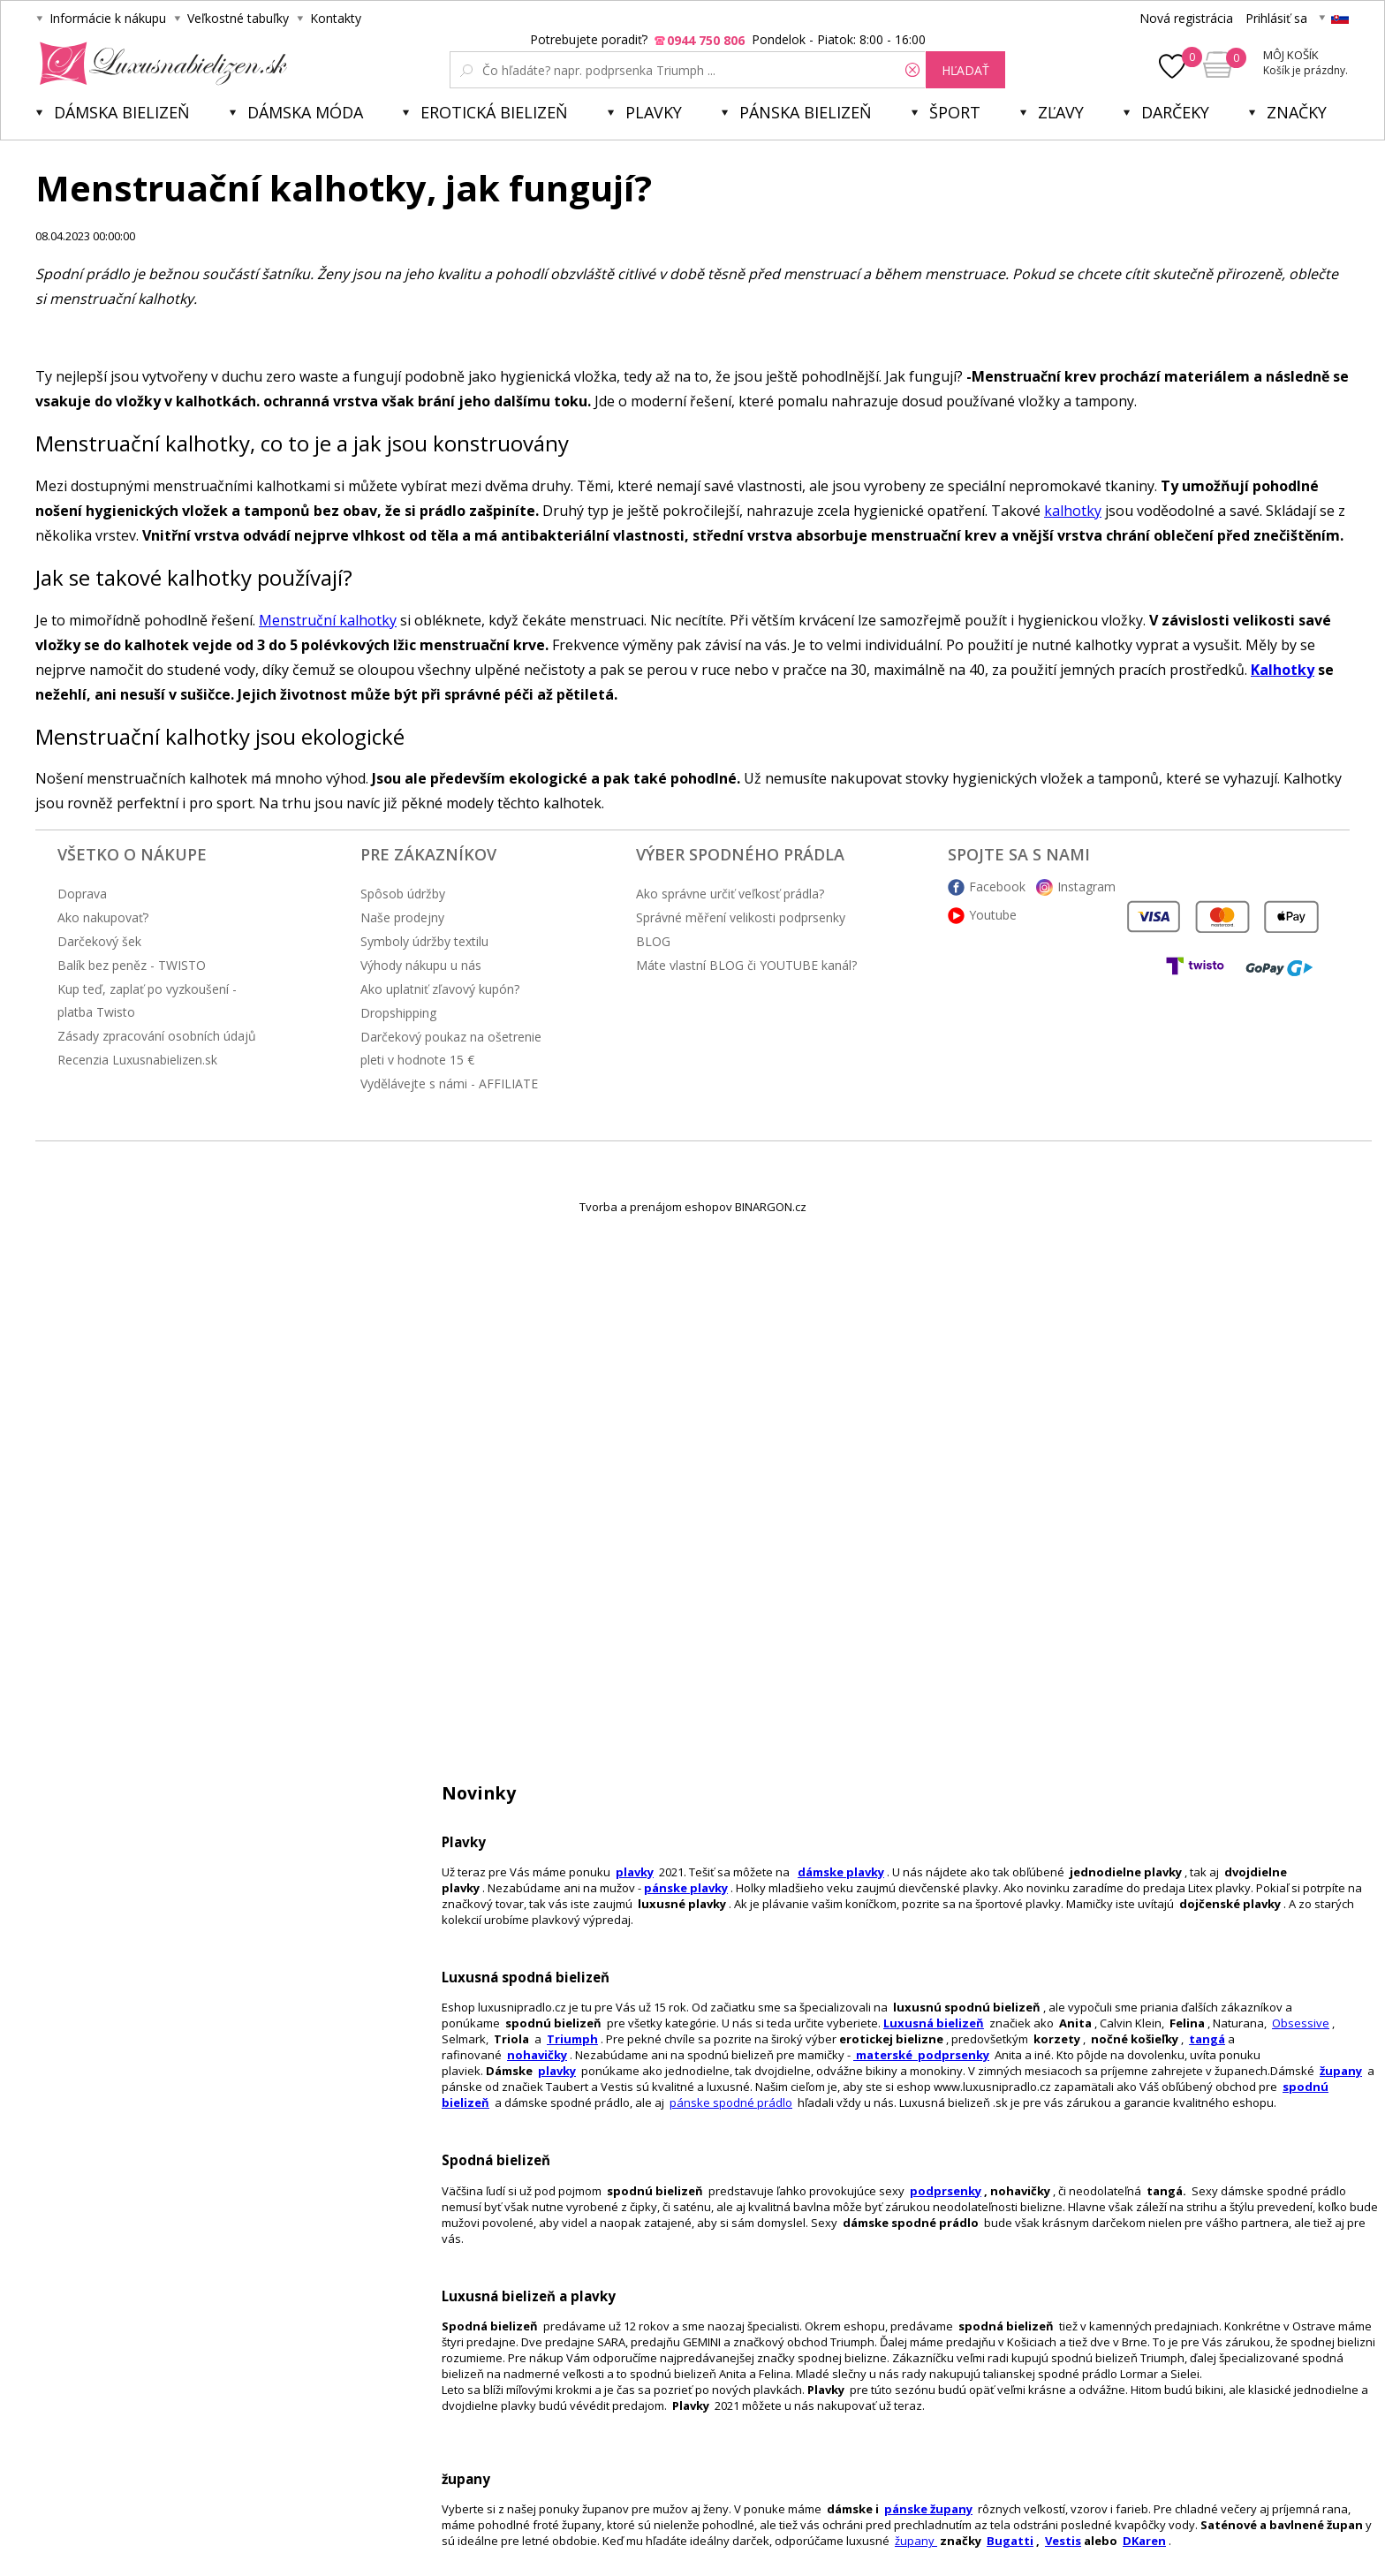  What do you see at coordinates (572, 2039) in the screenshot?
I see `Triumph` at bounding box center [572, 2039].